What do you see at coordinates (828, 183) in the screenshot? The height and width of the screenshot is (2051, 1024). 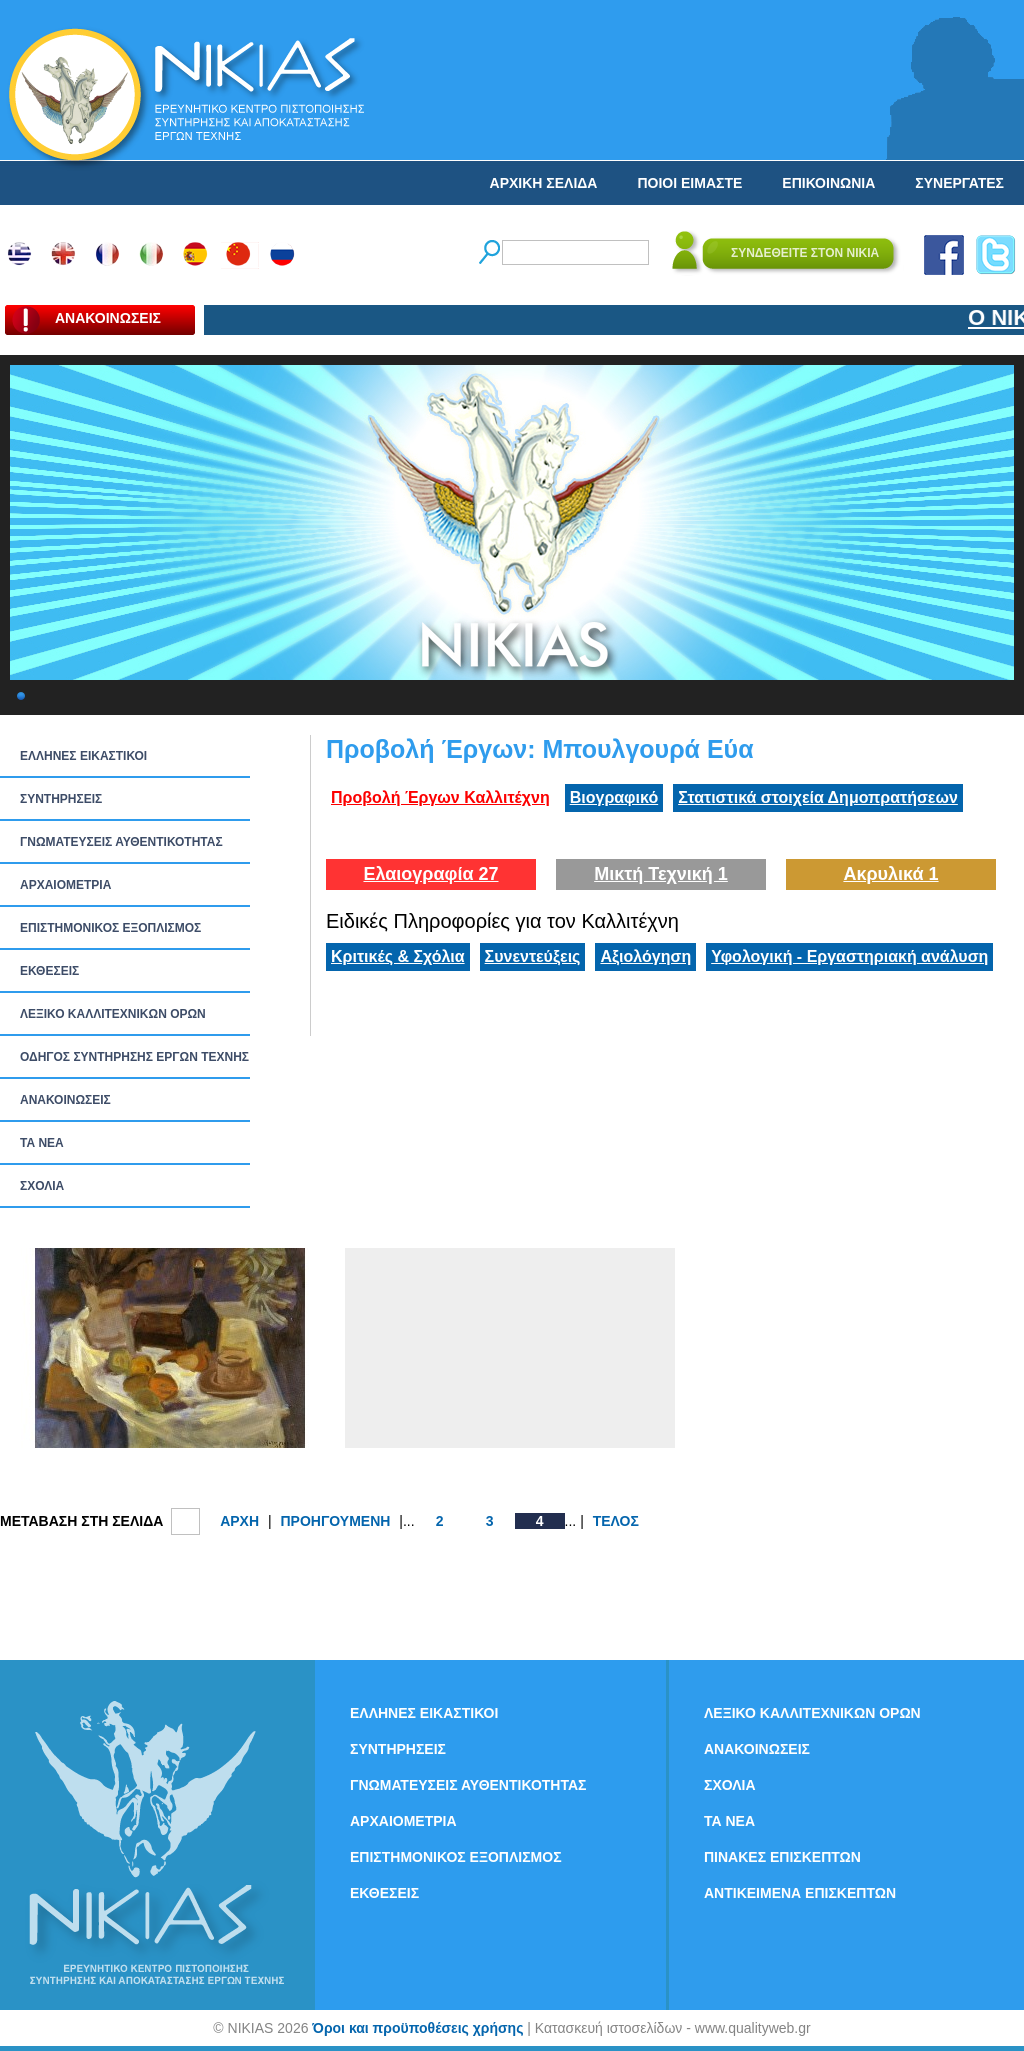 I see `ΕΠΙΚΟΙΝΩΝΙΑ` at bounding box center [828, 183].